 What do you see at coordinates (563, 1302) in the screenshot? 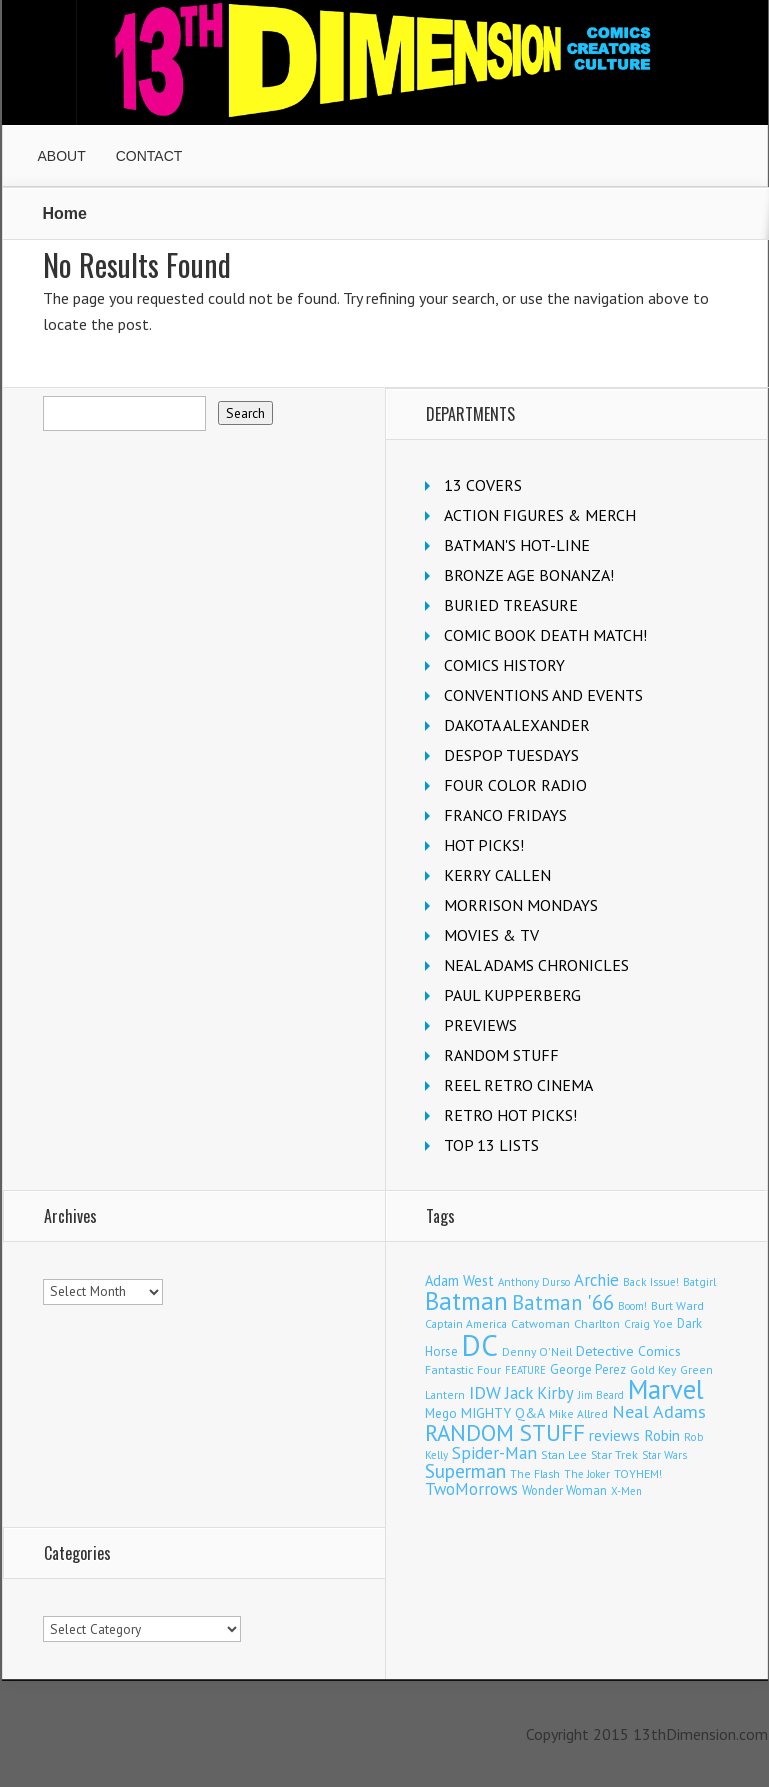
I see `Batman '66 [Batman '66 (683 items)]` at bounding box center [563, 1302].